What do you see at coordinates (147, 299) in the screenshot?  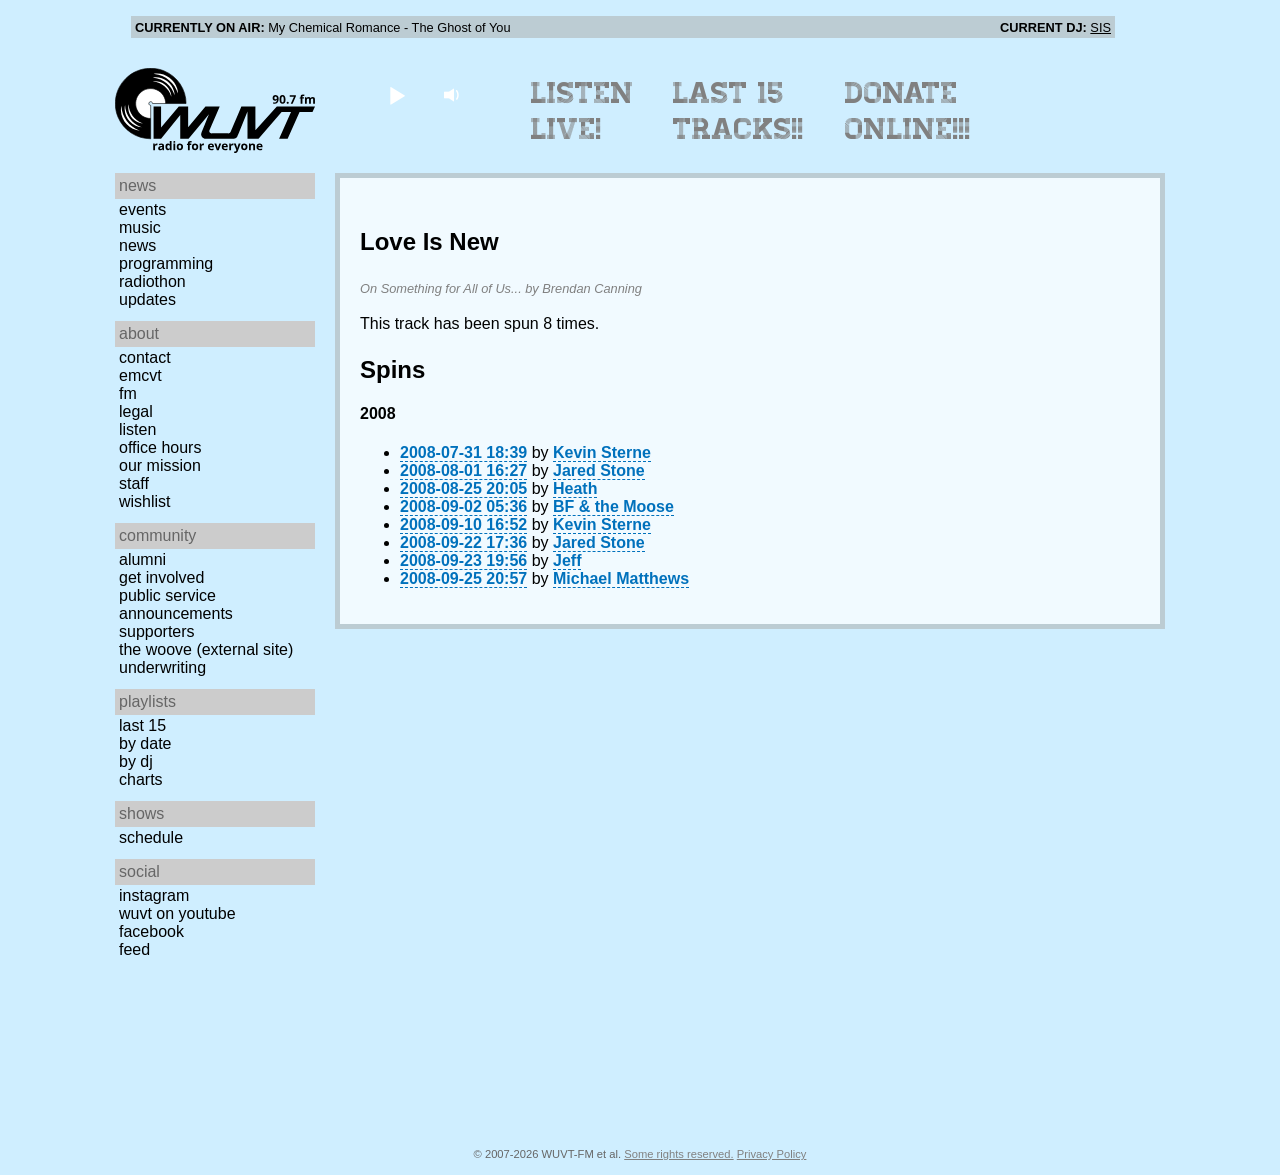 I see `Updates` at bounding box center [147, 299].